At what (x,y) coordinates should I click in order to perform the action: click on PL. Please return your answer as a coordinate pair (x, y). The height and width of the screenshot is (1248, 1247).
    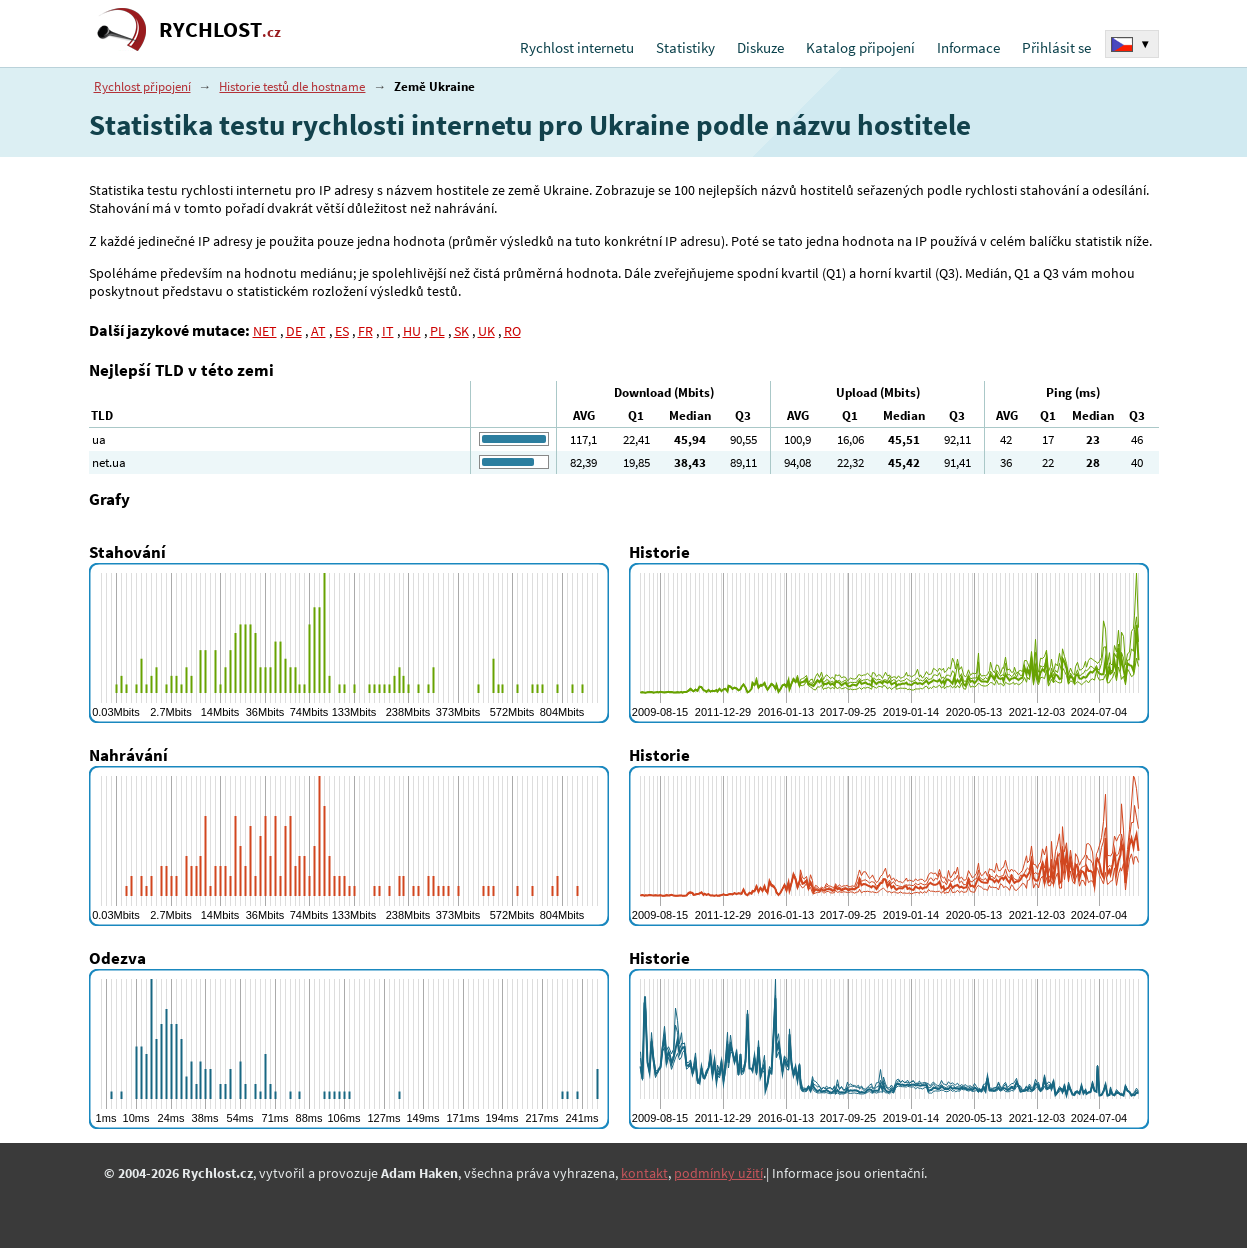
    Looking at the image, I should click on (437, 331).